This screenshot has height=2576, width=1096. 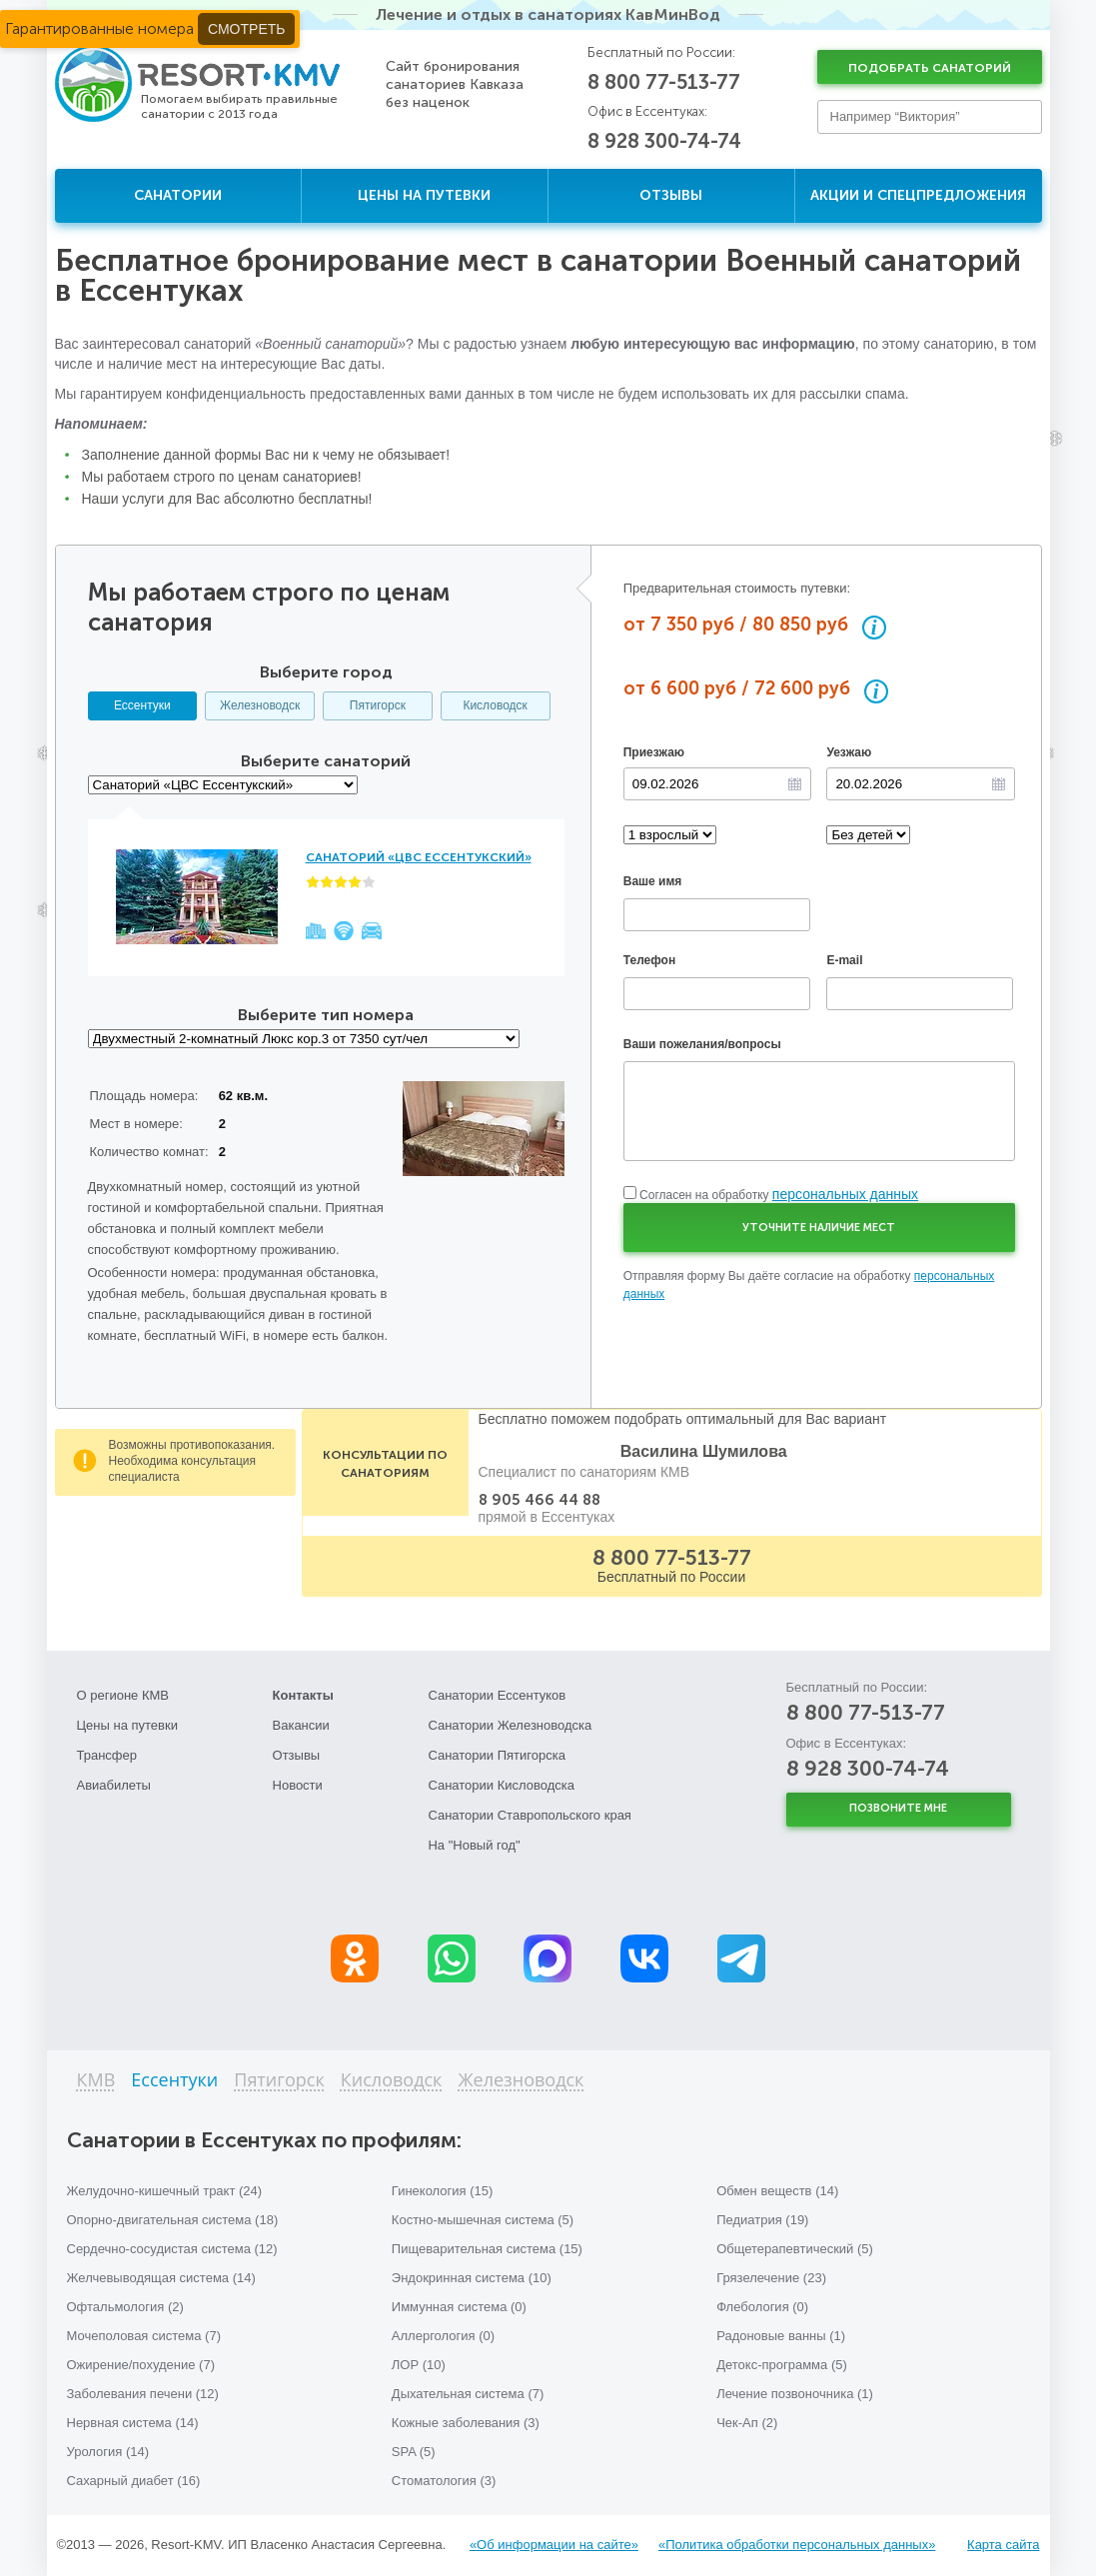 I want to click on E-mail, so click(x=844, y=960).